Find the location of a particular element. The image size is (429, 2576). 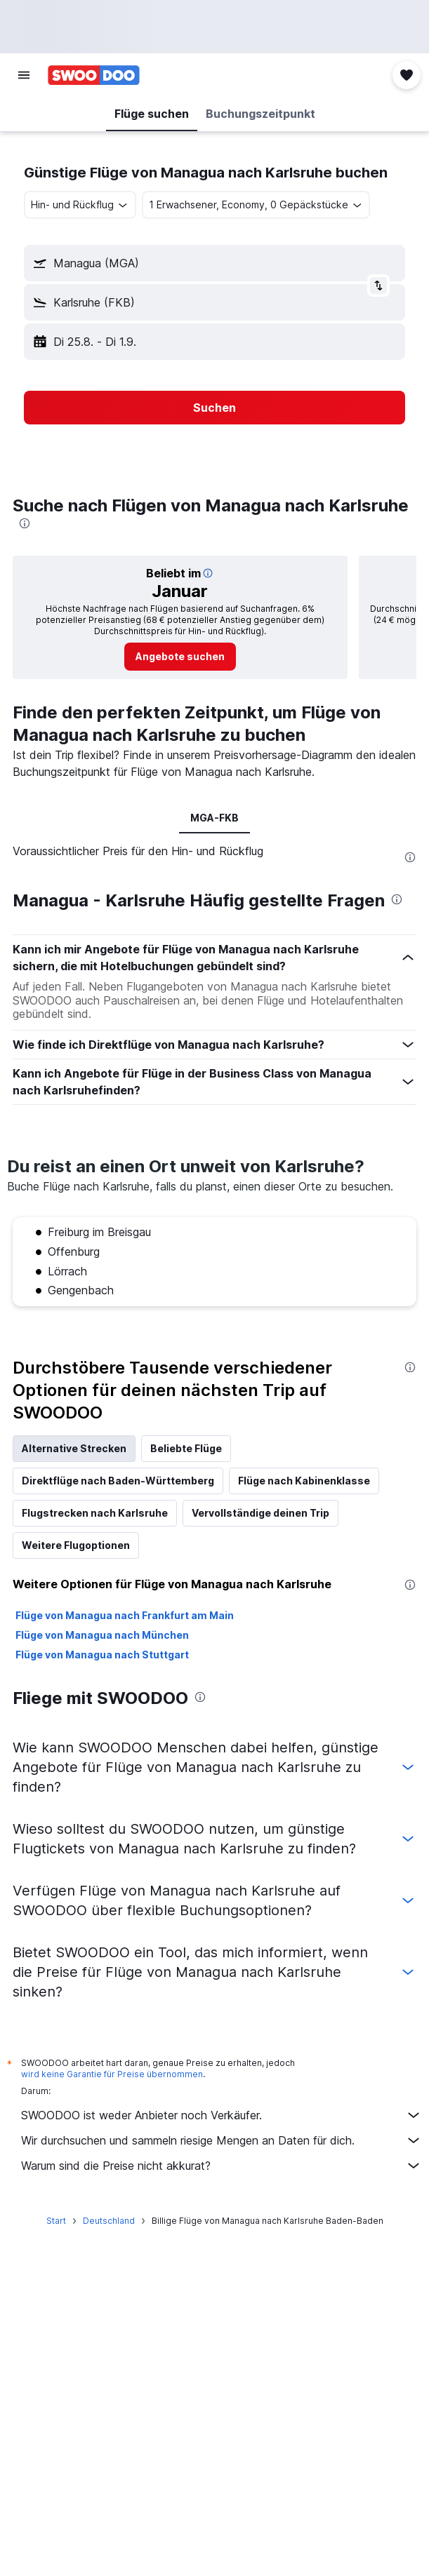

Vervollständige deinen Trip [tab] is located at coordinates (260, 1513).